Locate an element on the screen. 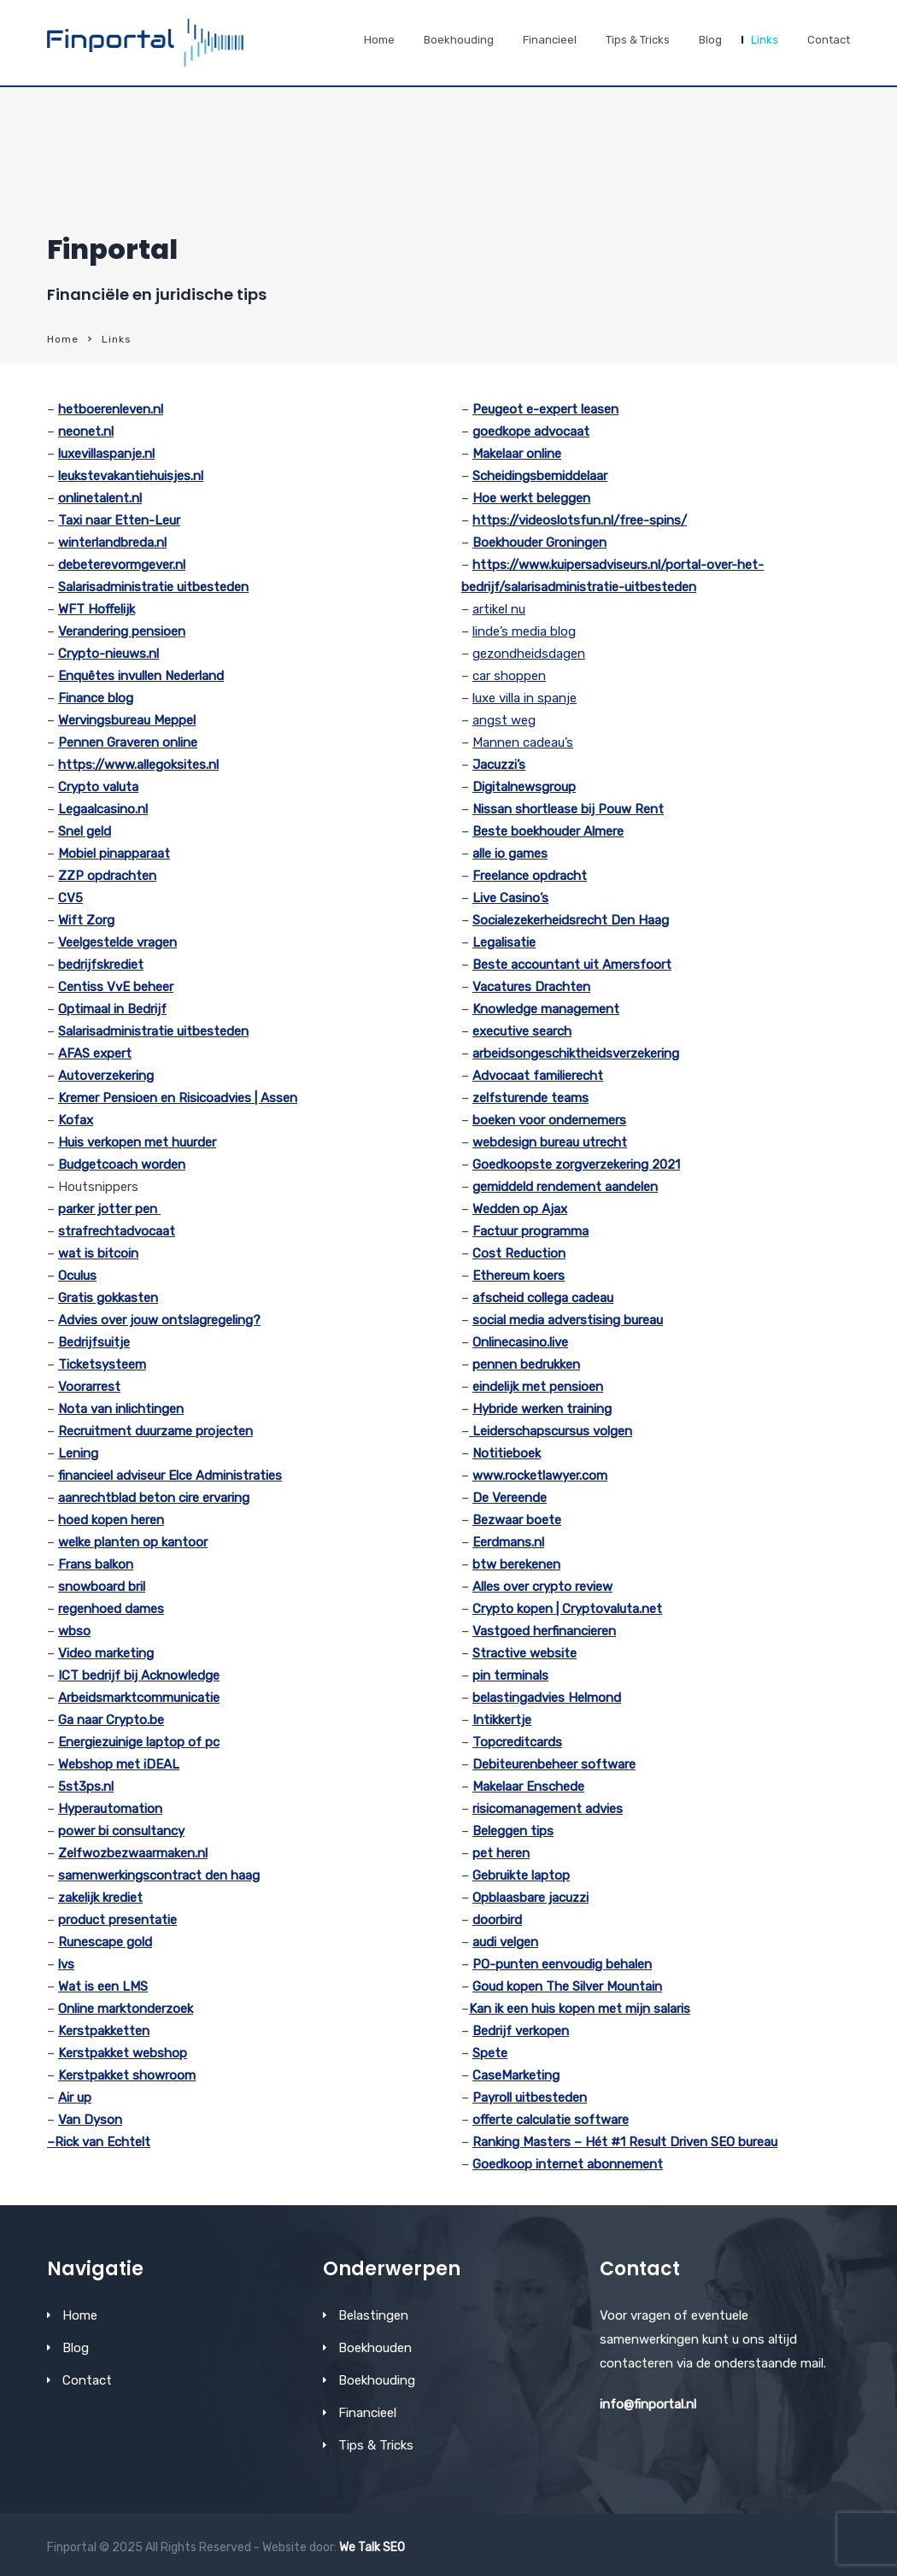  Arbeidsmarktcommunicatie is located at coordinates (139, 1697).